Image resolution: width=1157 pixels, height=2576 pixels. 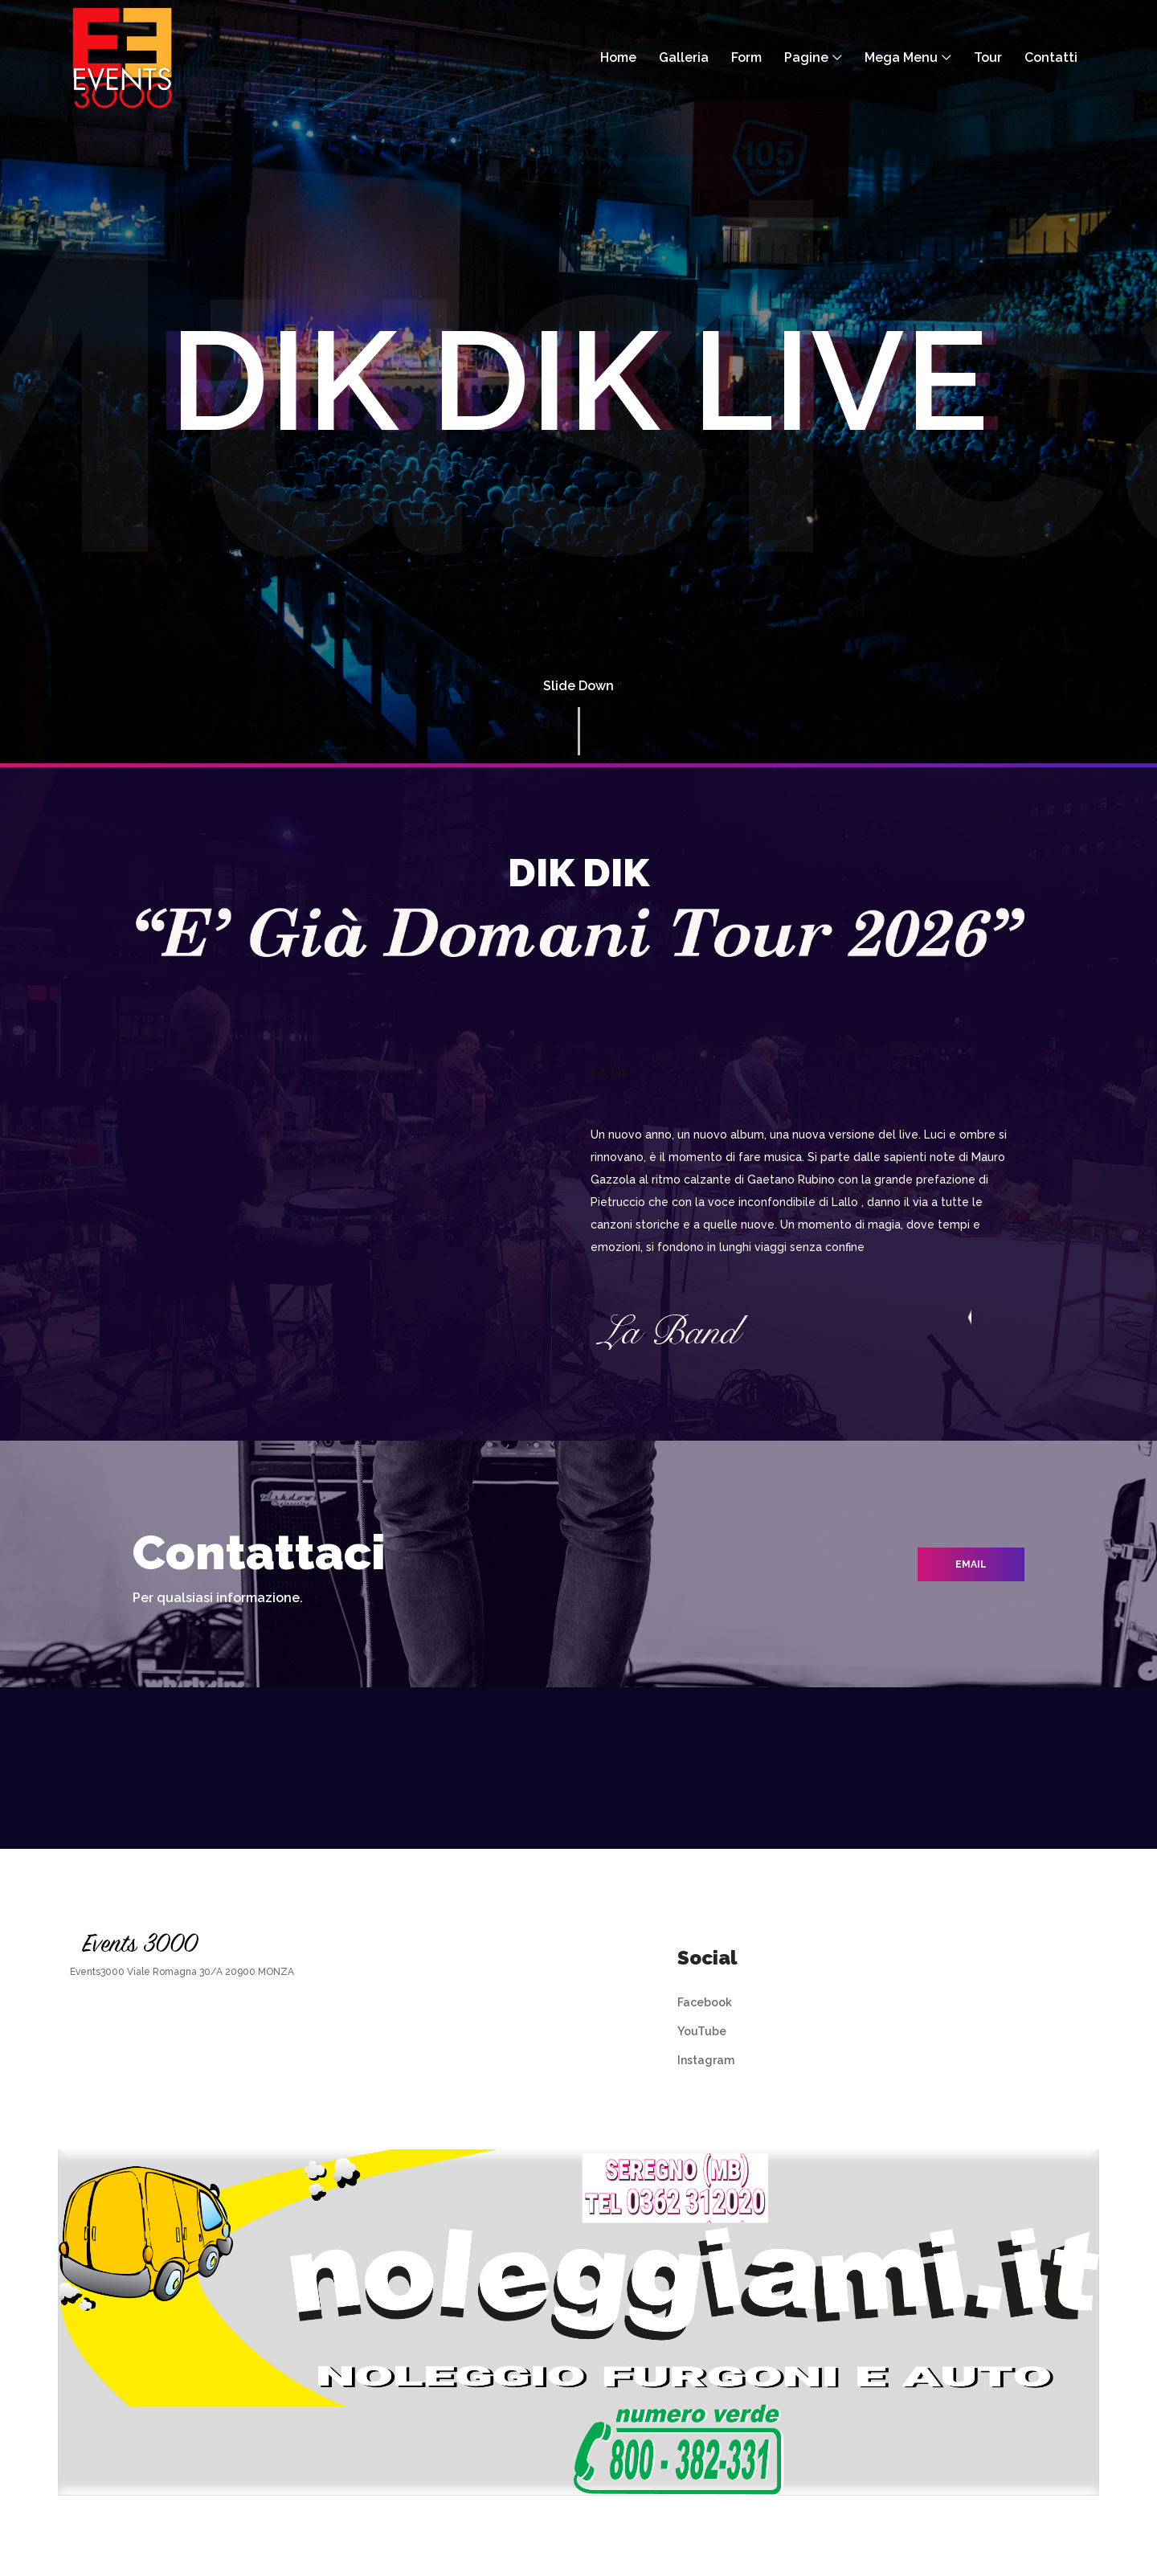 I want to click on email, so click(x=971, y=1564).